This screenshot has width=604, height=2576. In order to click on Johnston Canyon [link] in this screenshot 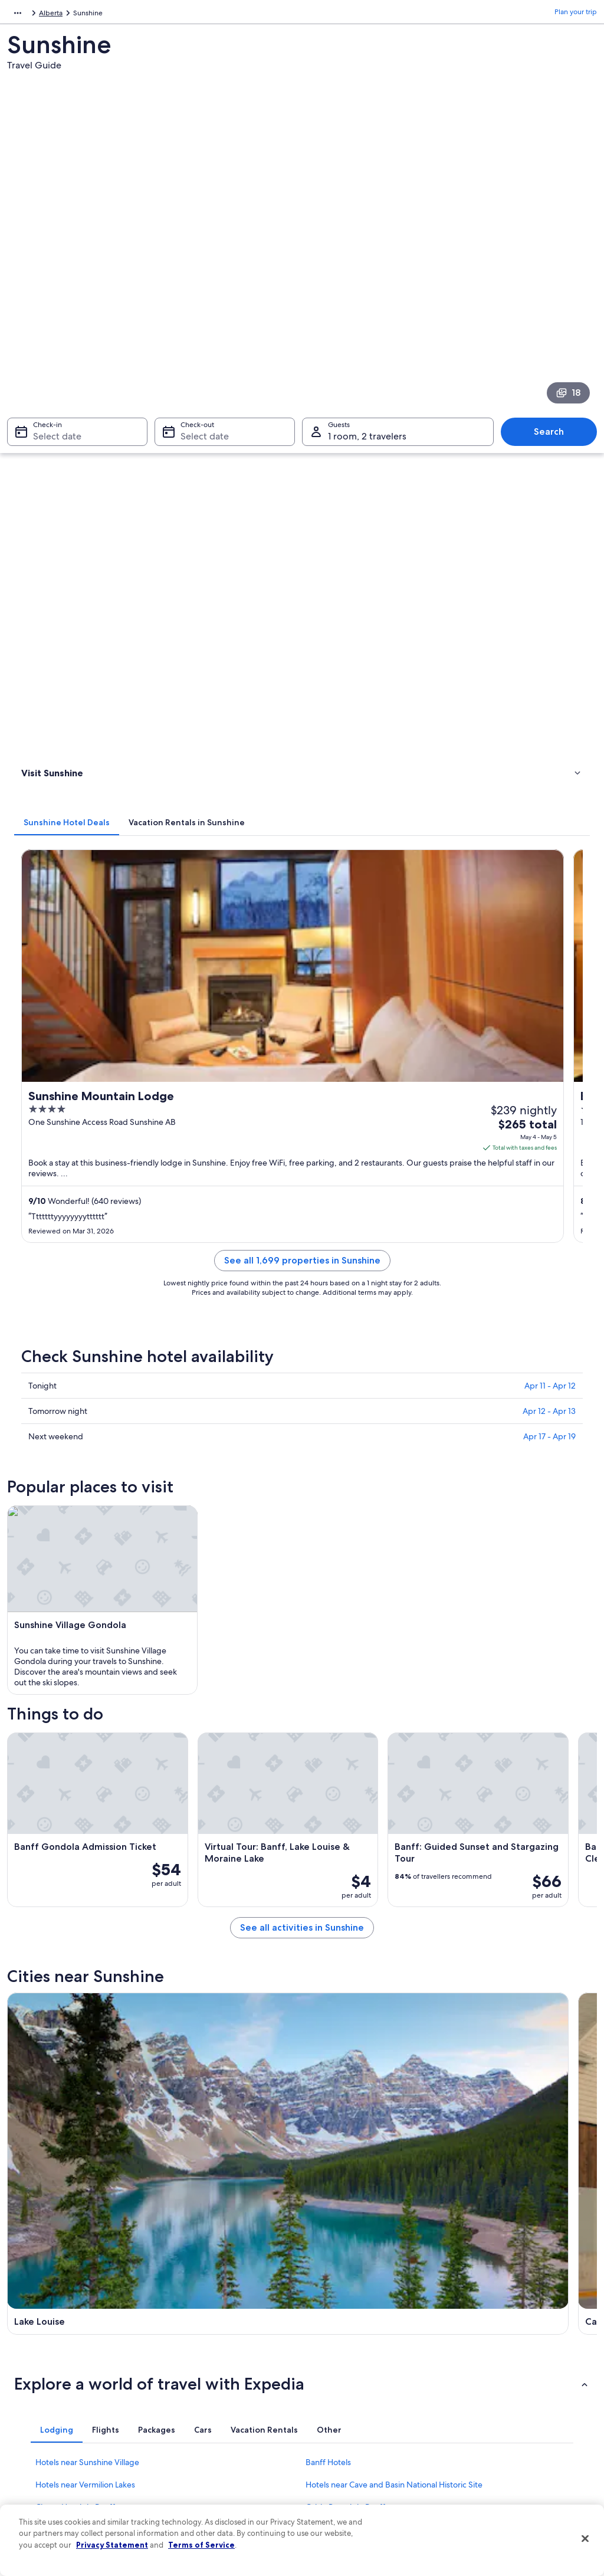, I will do `click(344, 1993)`.